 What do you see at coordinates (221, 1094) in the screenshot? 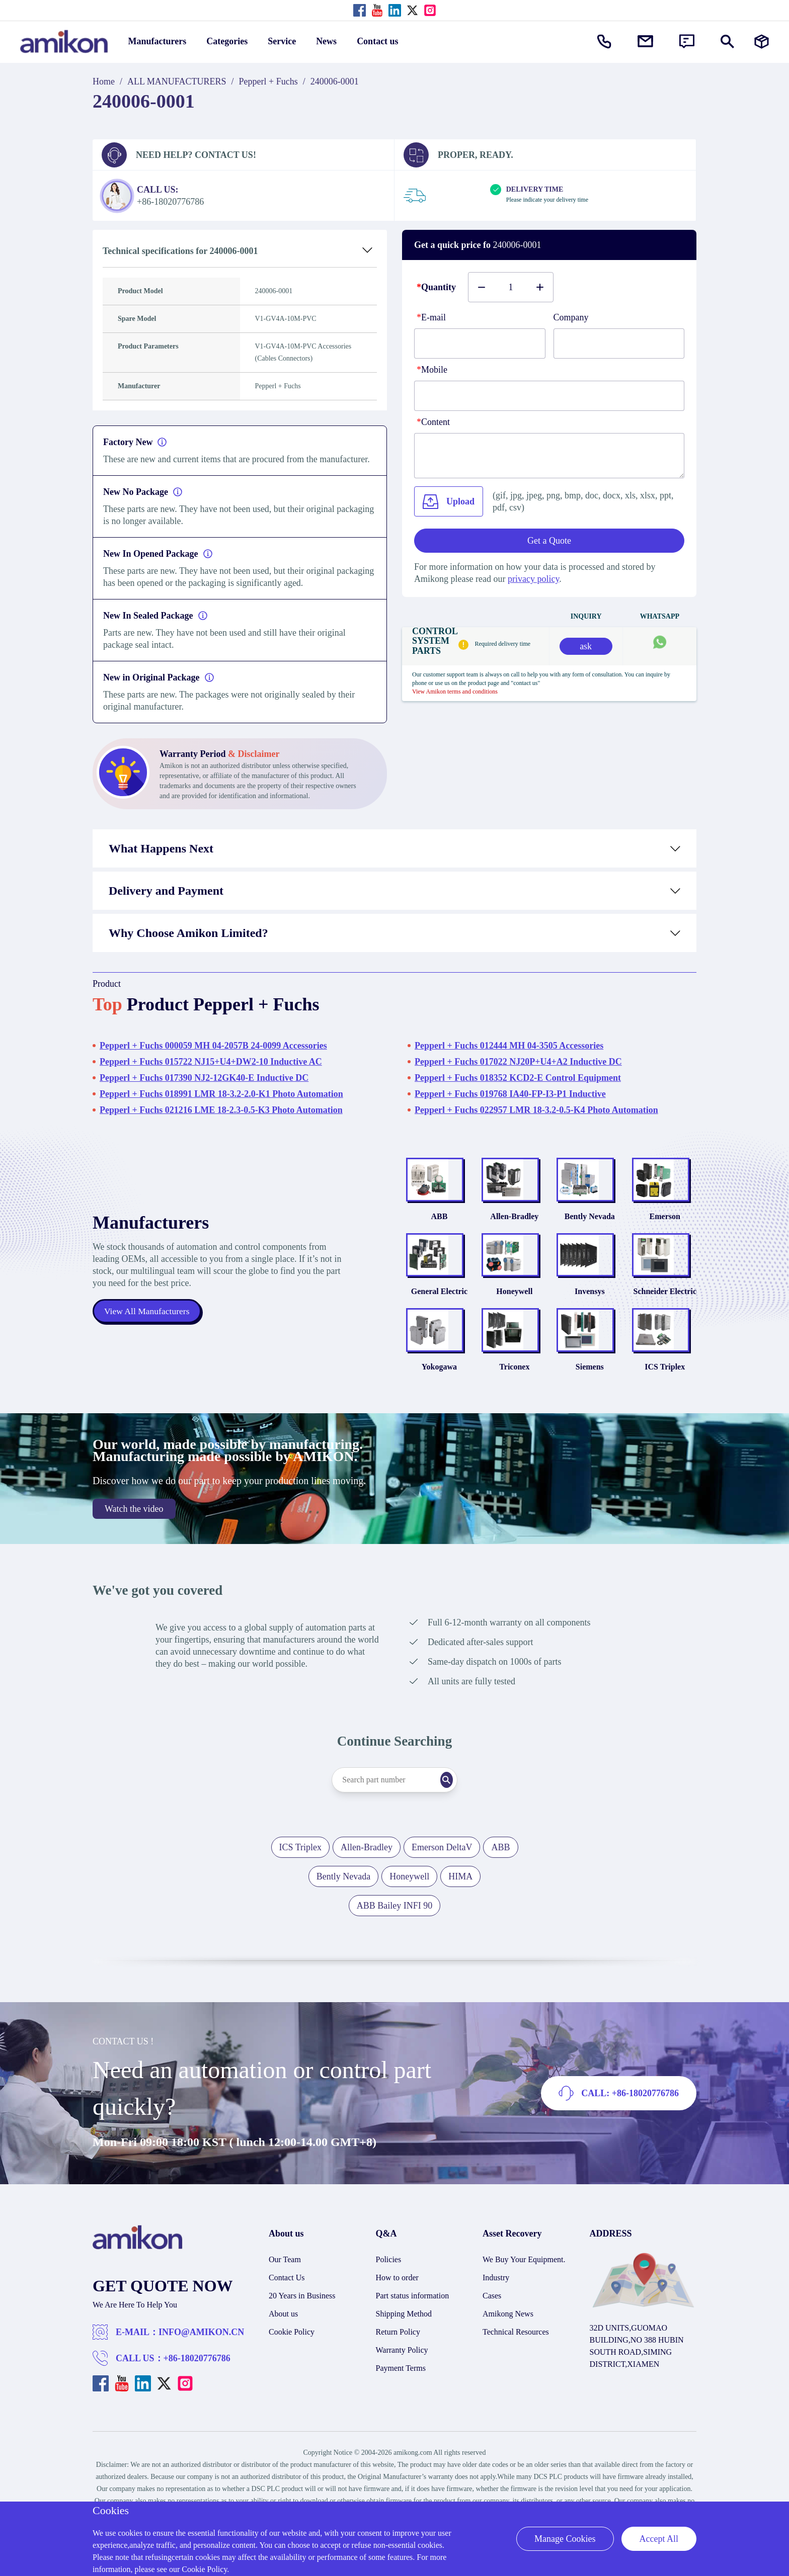
I see `Pepperl + Fuchs 018991 LMR 18-3.2-2.0-K1 Photo Automation` at bounding box center [221, 1094].